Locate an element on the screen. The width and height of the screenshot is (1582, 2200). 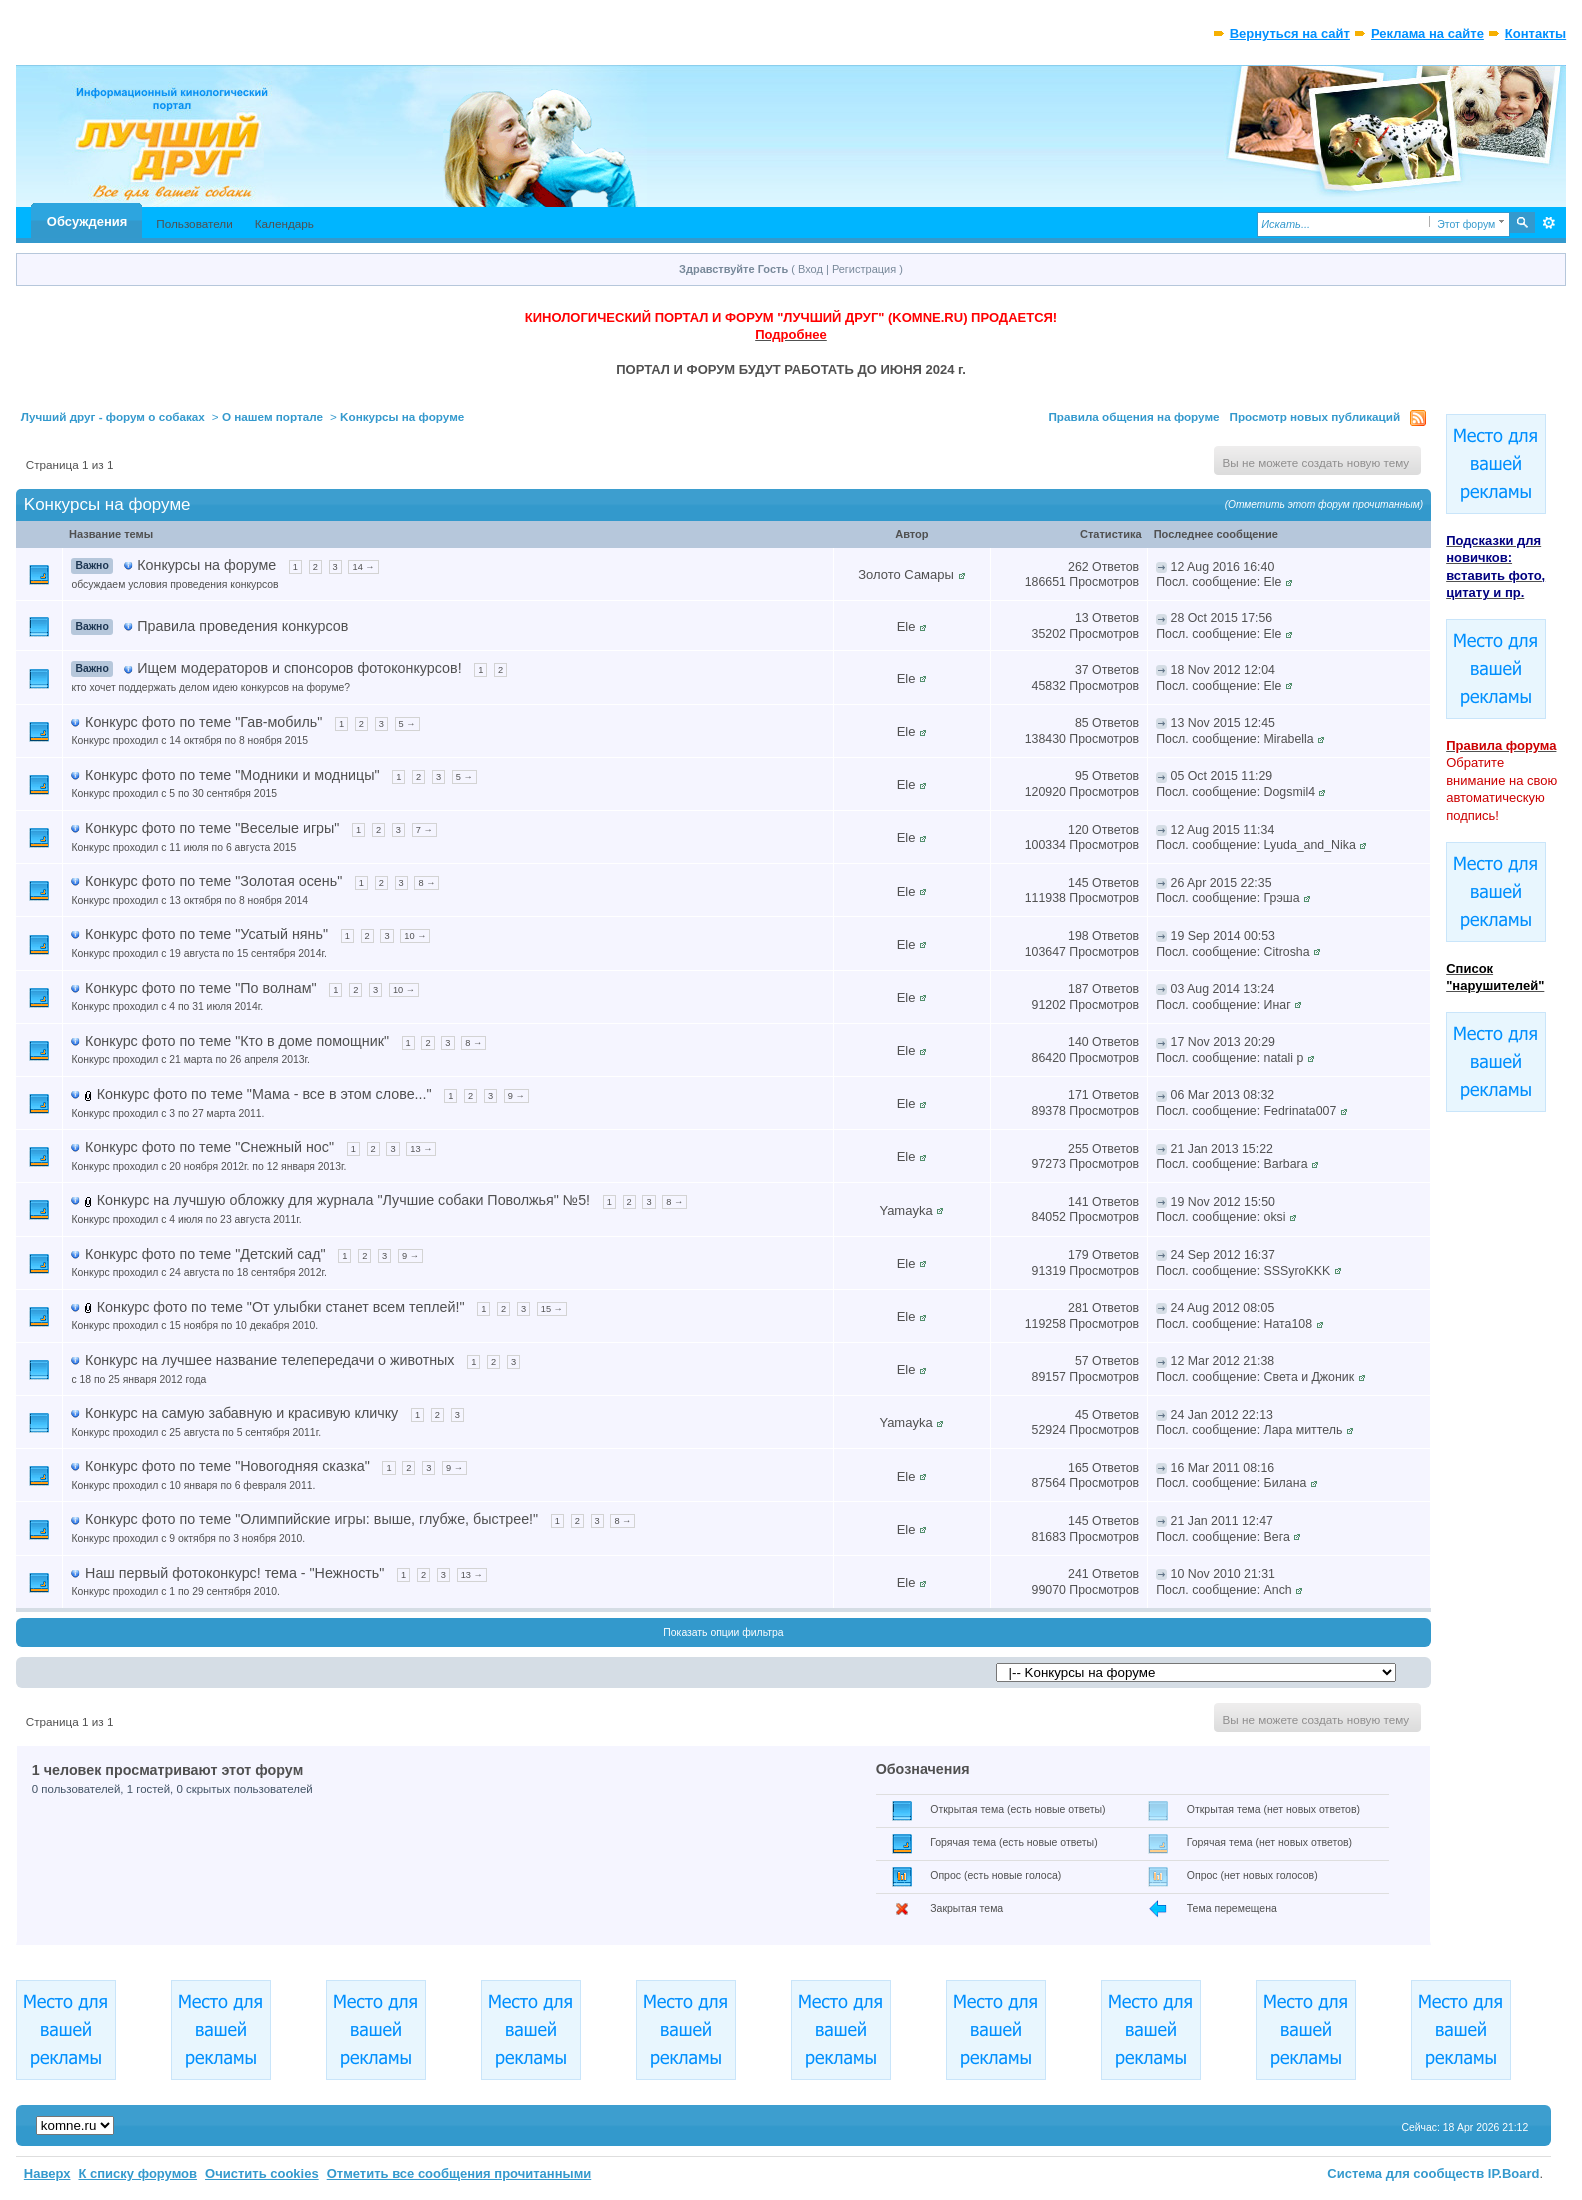
255 is located at coordinates (1078, 1149).